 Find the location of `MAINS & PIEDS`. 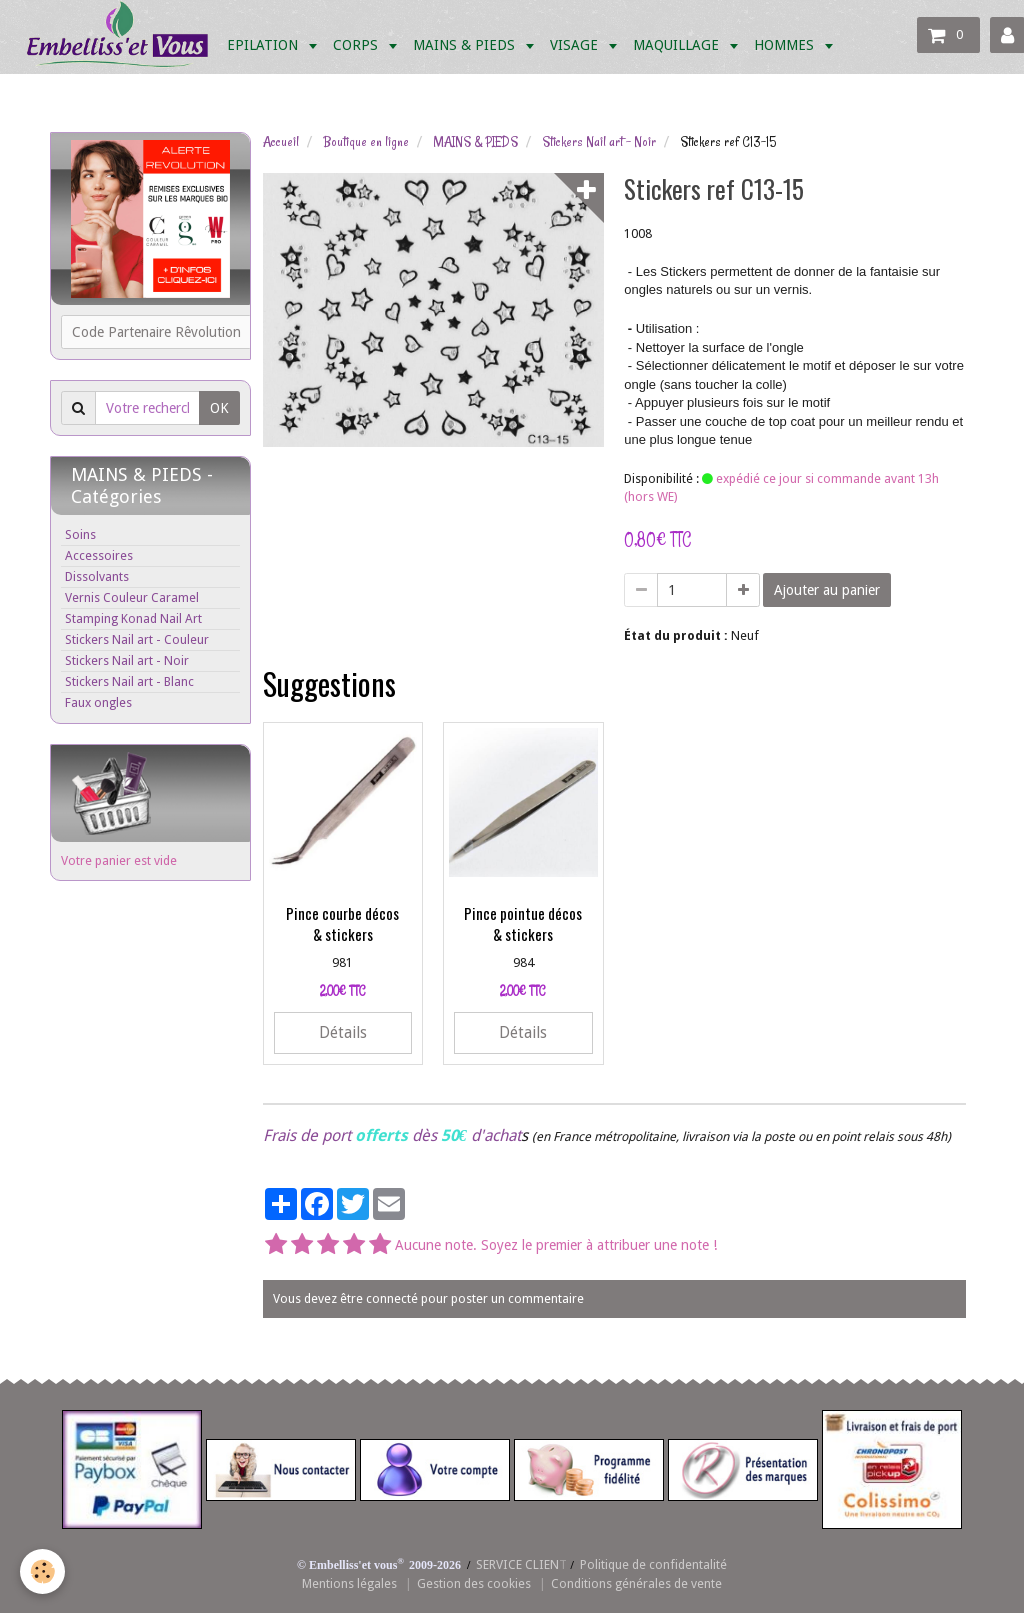

MAINS & PIEDS is located at coordinates (466, 45).